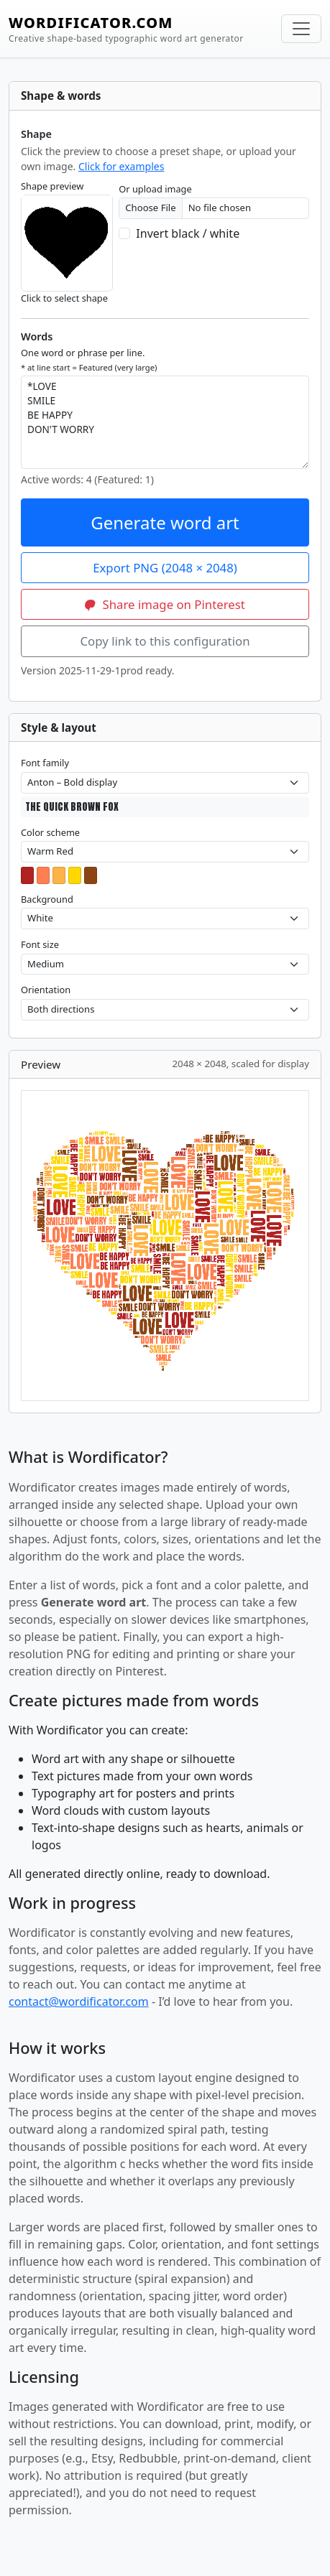 This screenshot has height=2576, width=330. I want to click on Color scheme, so click(50, 832).